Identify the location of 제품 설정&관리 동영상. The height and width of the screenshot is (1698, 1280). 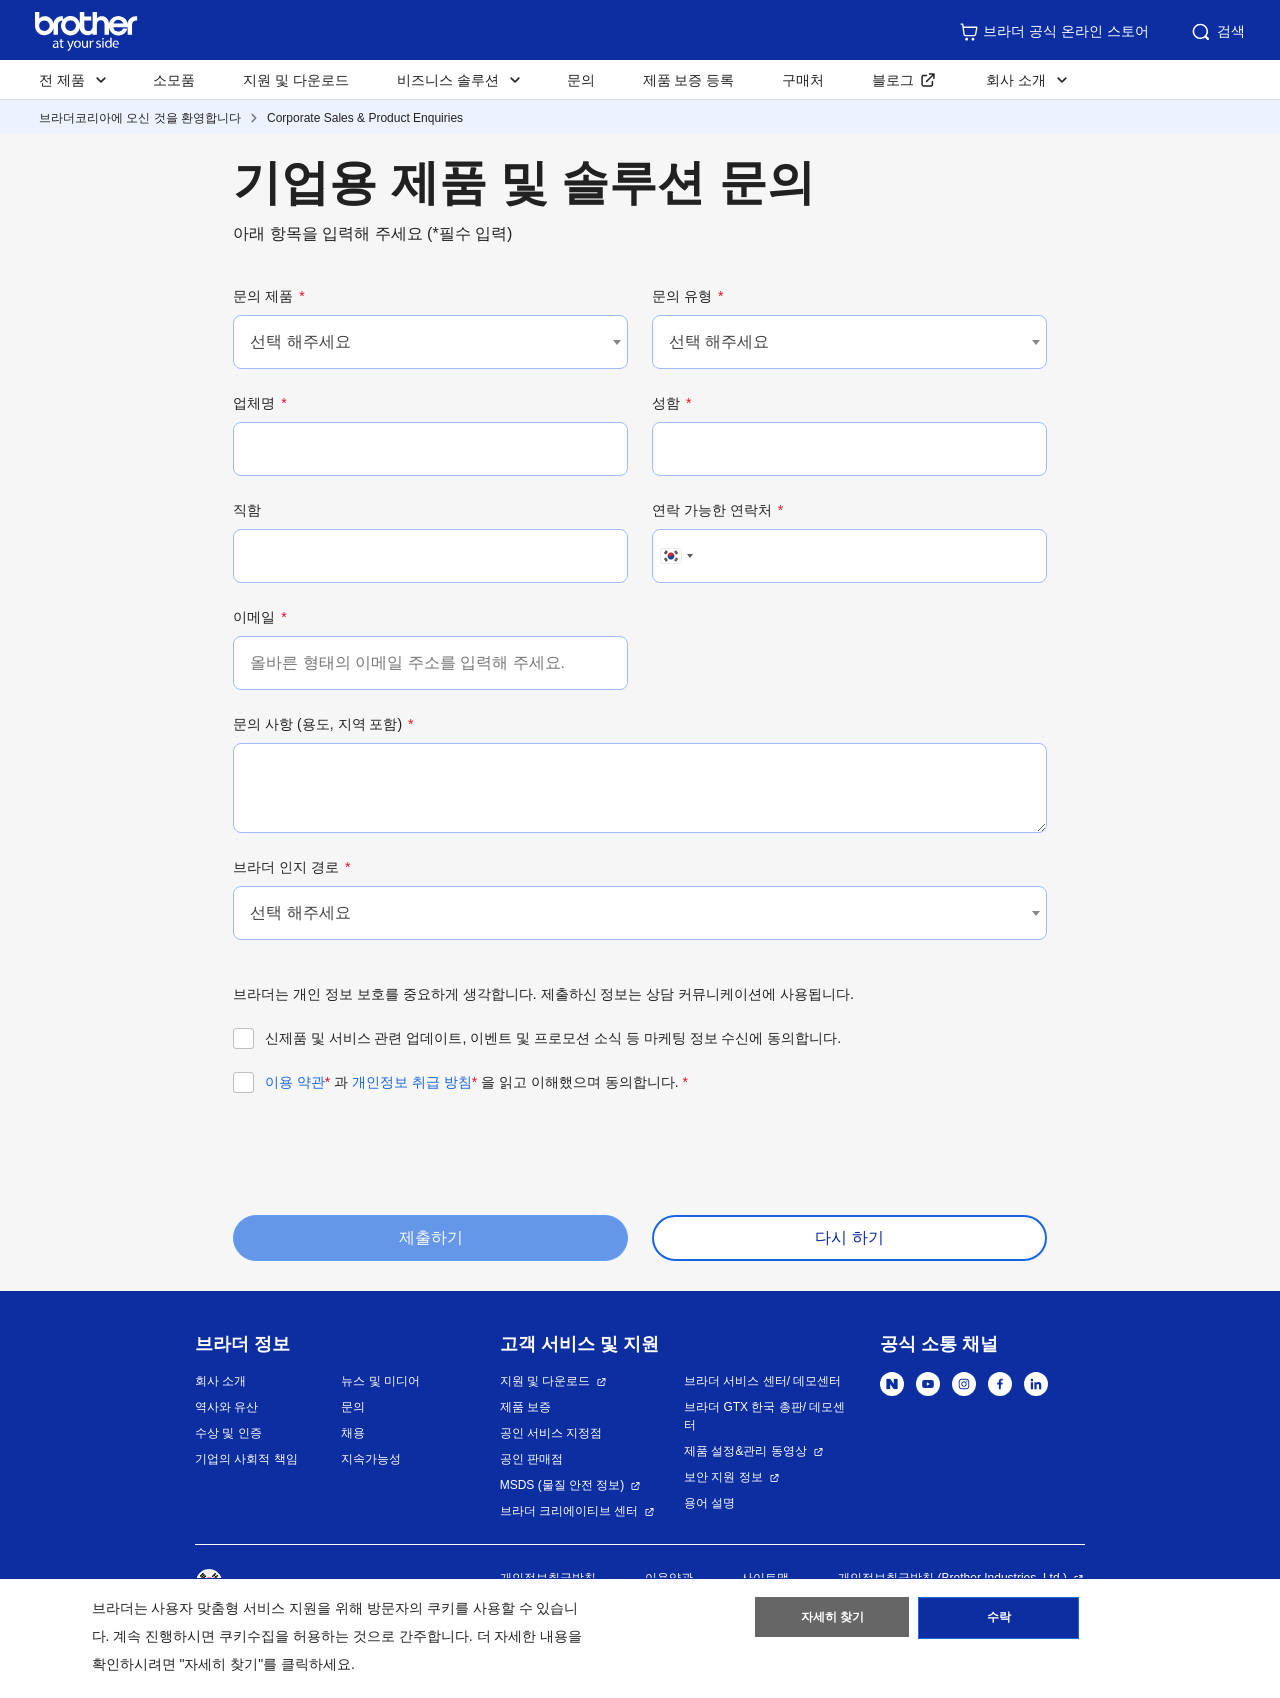
(745, 1451).